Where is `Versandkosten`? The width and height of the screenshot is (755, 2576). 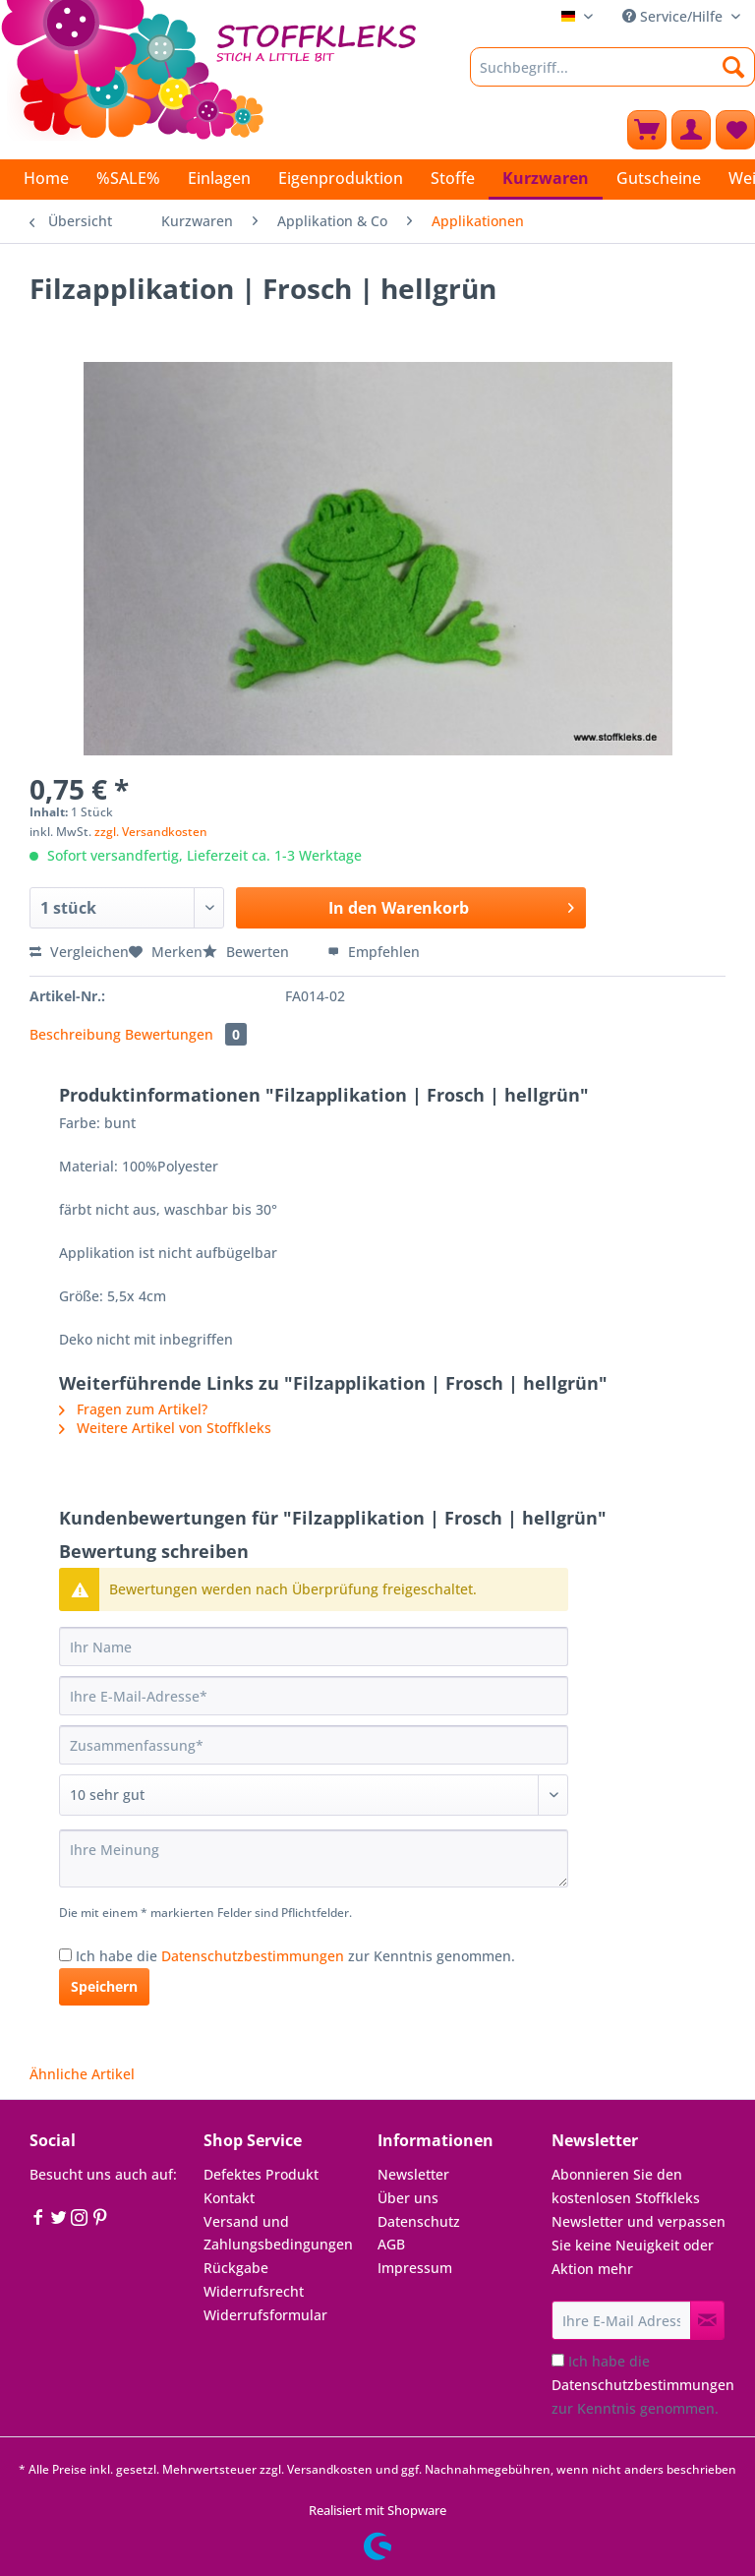
Versandkosten is located at coordinates (330, 2469).